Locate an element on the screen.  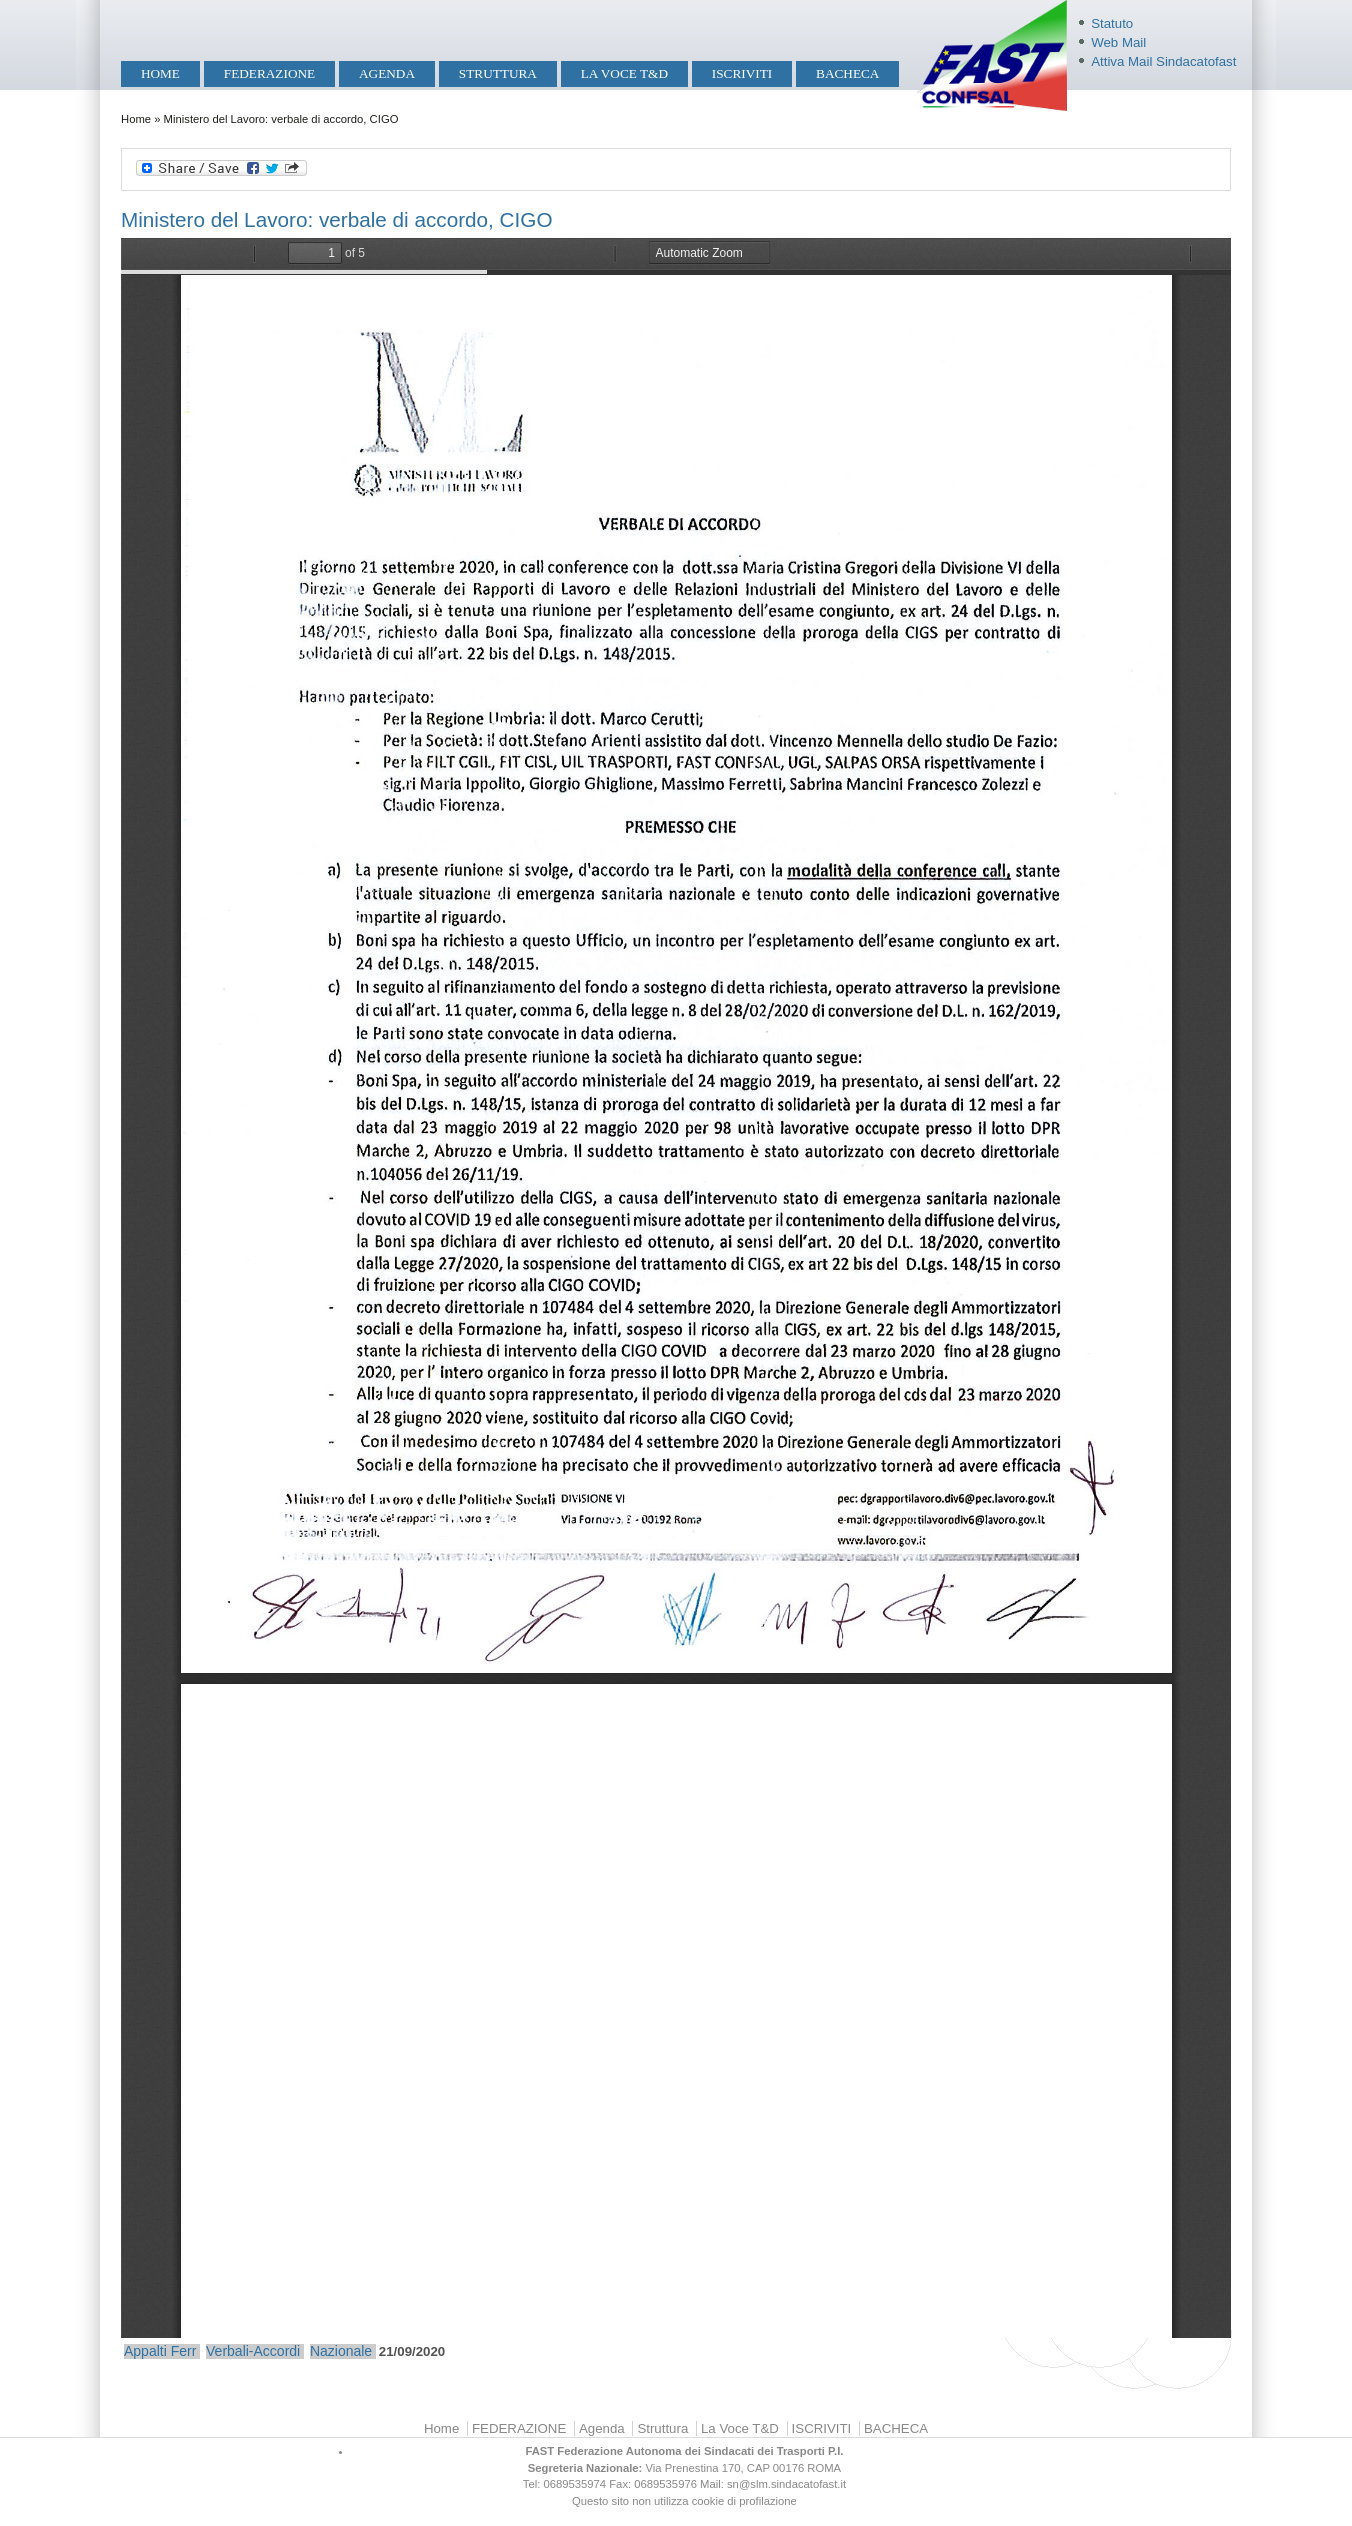
Verbali-Accordi is located at coordinates (253, 2351).